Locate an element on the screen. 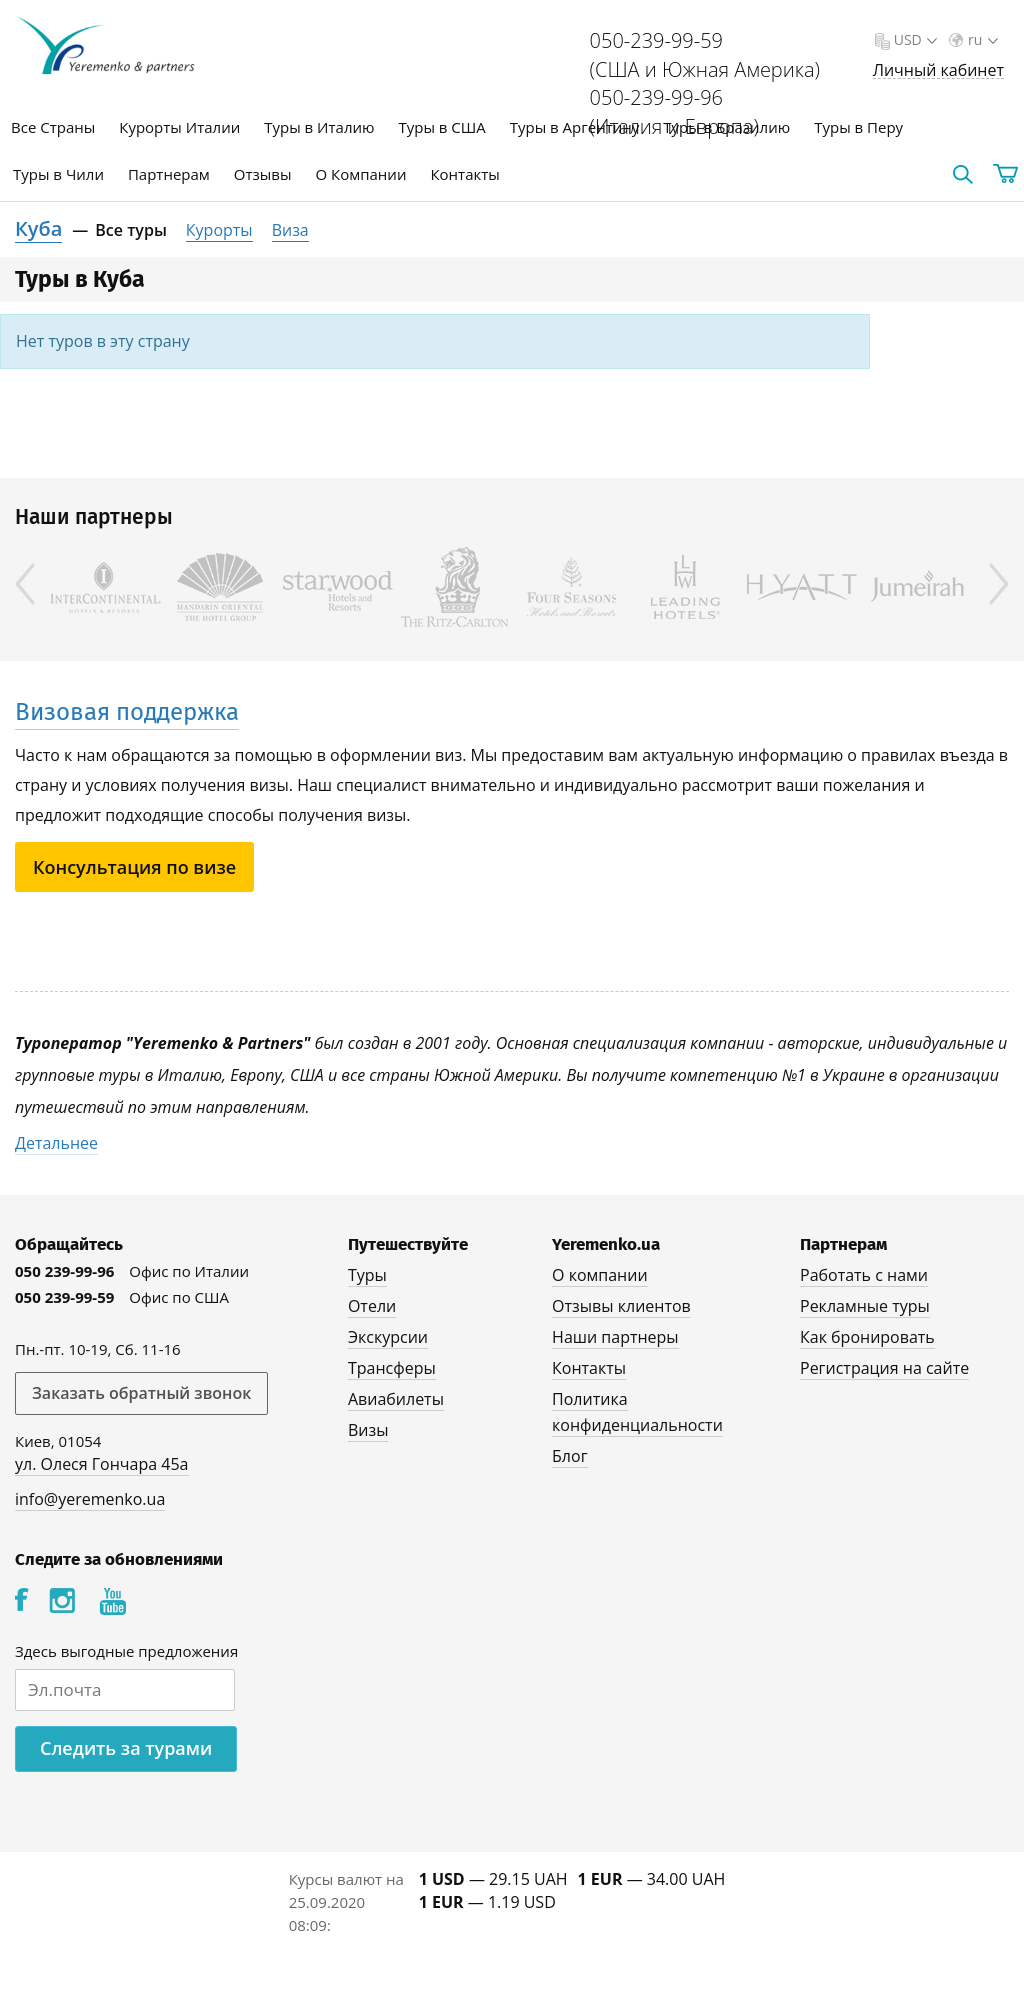 The image size is (1024, 2002). Авиабилеты is located at coordinates (396, 1399).